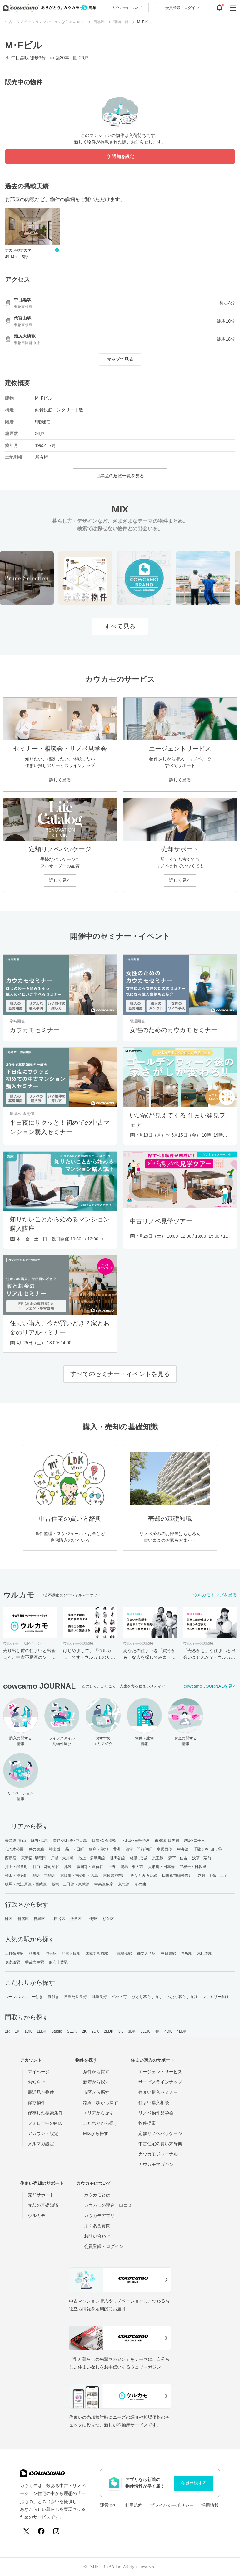  Describe the element at coordinates (56, 2531) in the screenshot. I see `[Instagram]` at that location.